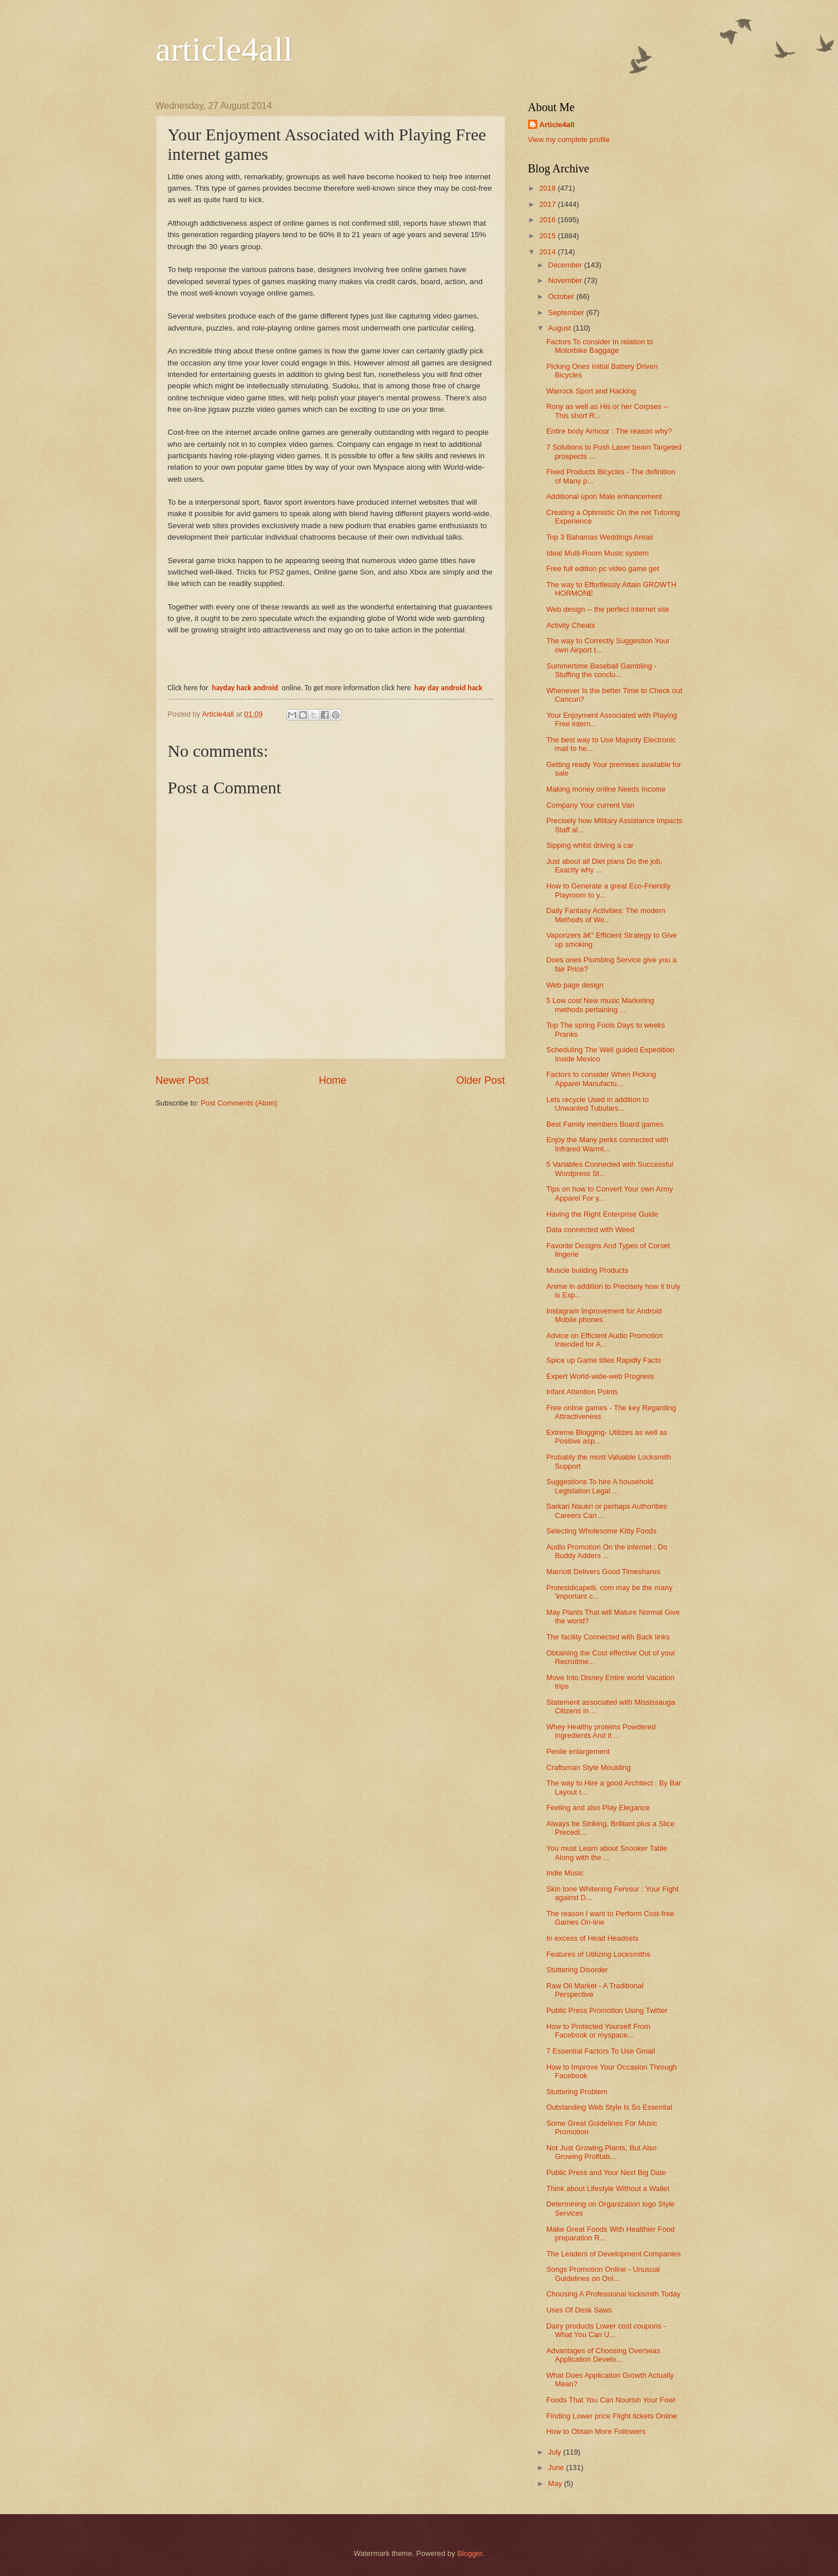 The height and width of the screenshot is (2576, 838). What do you see at coordinates (579, 2310) in the screenshot?
I see `Uses Of Desk Saws` at bounding box center [579, 2310].